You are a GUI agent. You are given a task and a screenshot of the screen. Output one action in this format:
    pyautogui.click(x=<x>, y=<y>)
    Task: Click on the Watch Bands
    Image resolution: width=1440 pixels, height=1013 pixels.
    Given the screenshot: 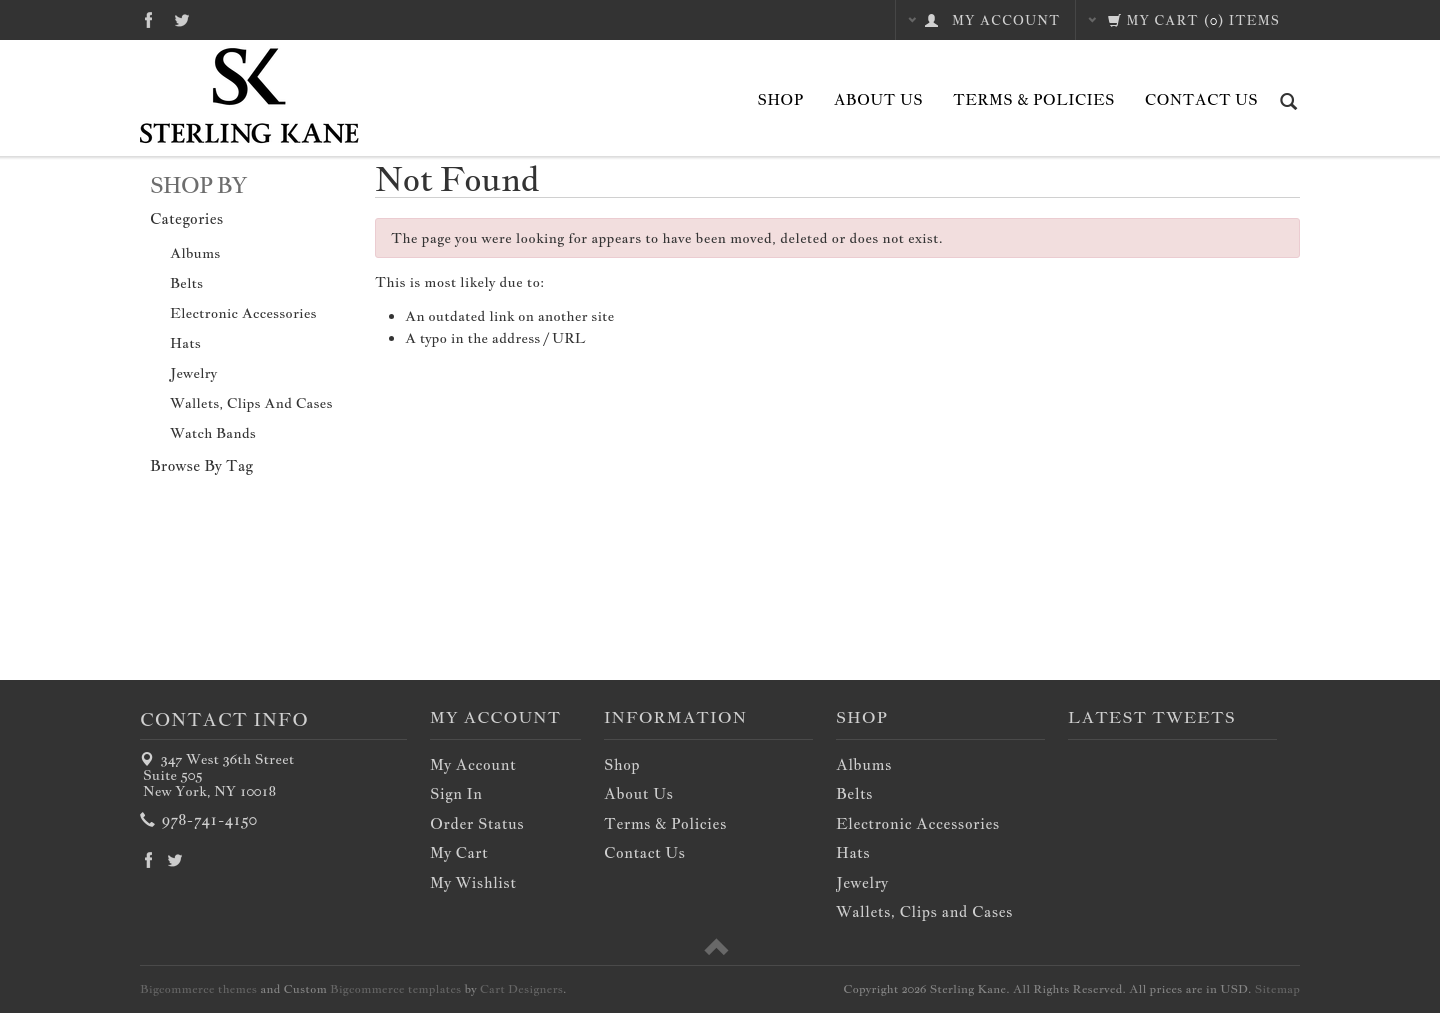 What is the action you would take?
    pyautogui.click(x=213, y=433)
    